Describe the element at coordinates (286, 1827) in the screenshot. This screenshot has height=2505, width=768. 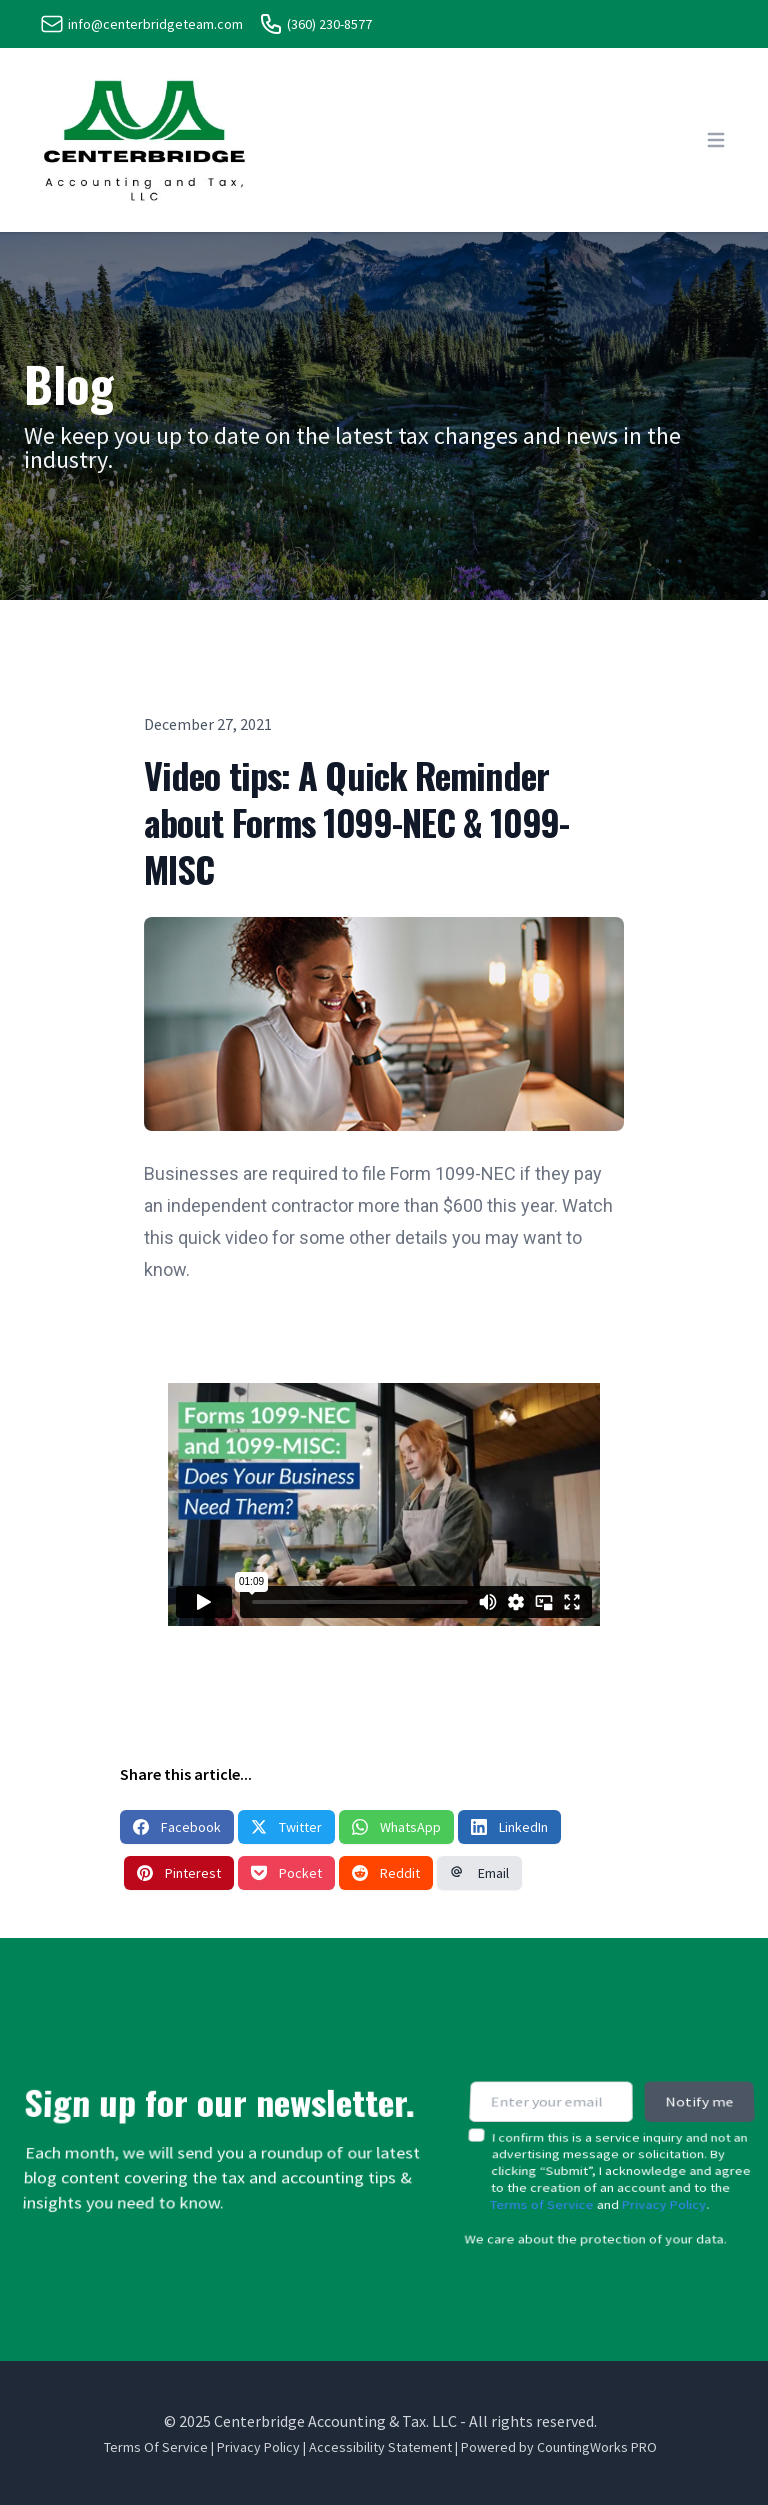
I see `Twitter` at that location.